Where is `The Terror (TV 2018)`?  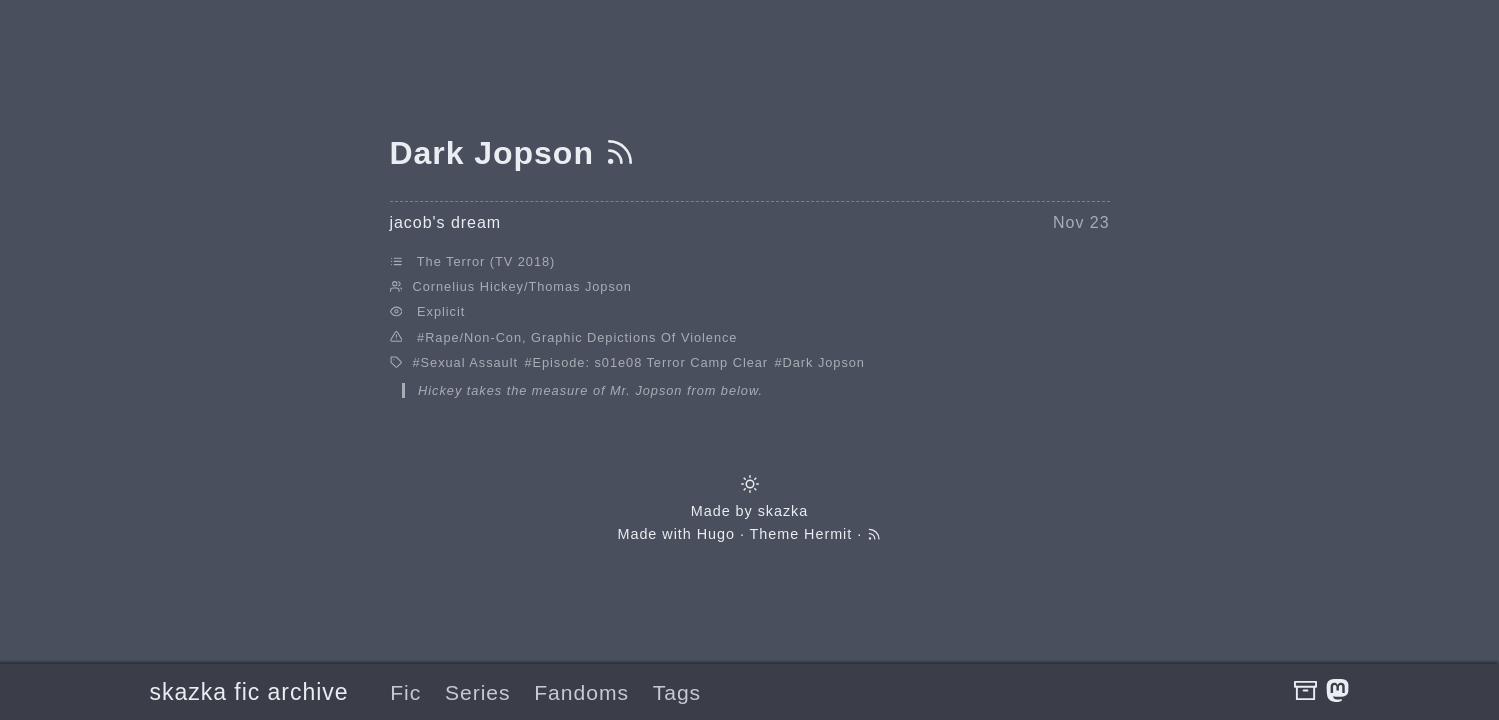 The Terror (TV 2018) is located at coordinates (486, 261).